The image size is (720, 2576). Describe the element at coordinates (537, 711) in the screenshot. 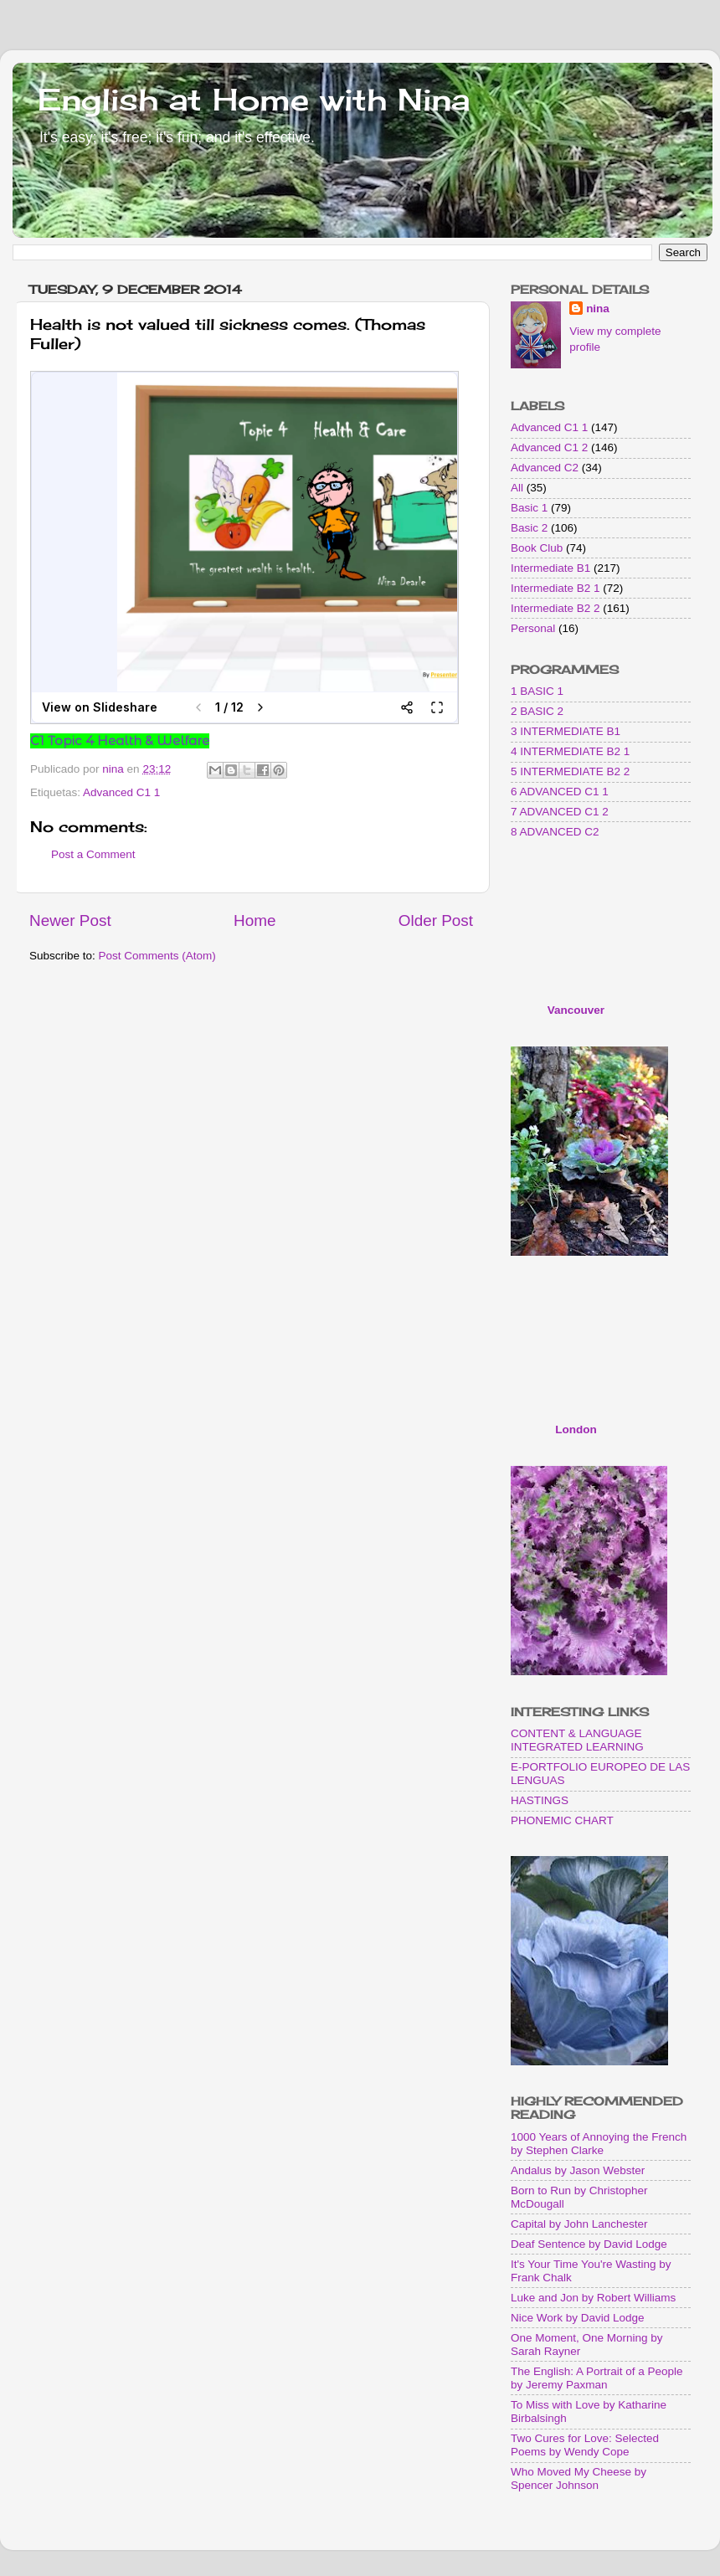

I see `2 BASIC 2` at that location.